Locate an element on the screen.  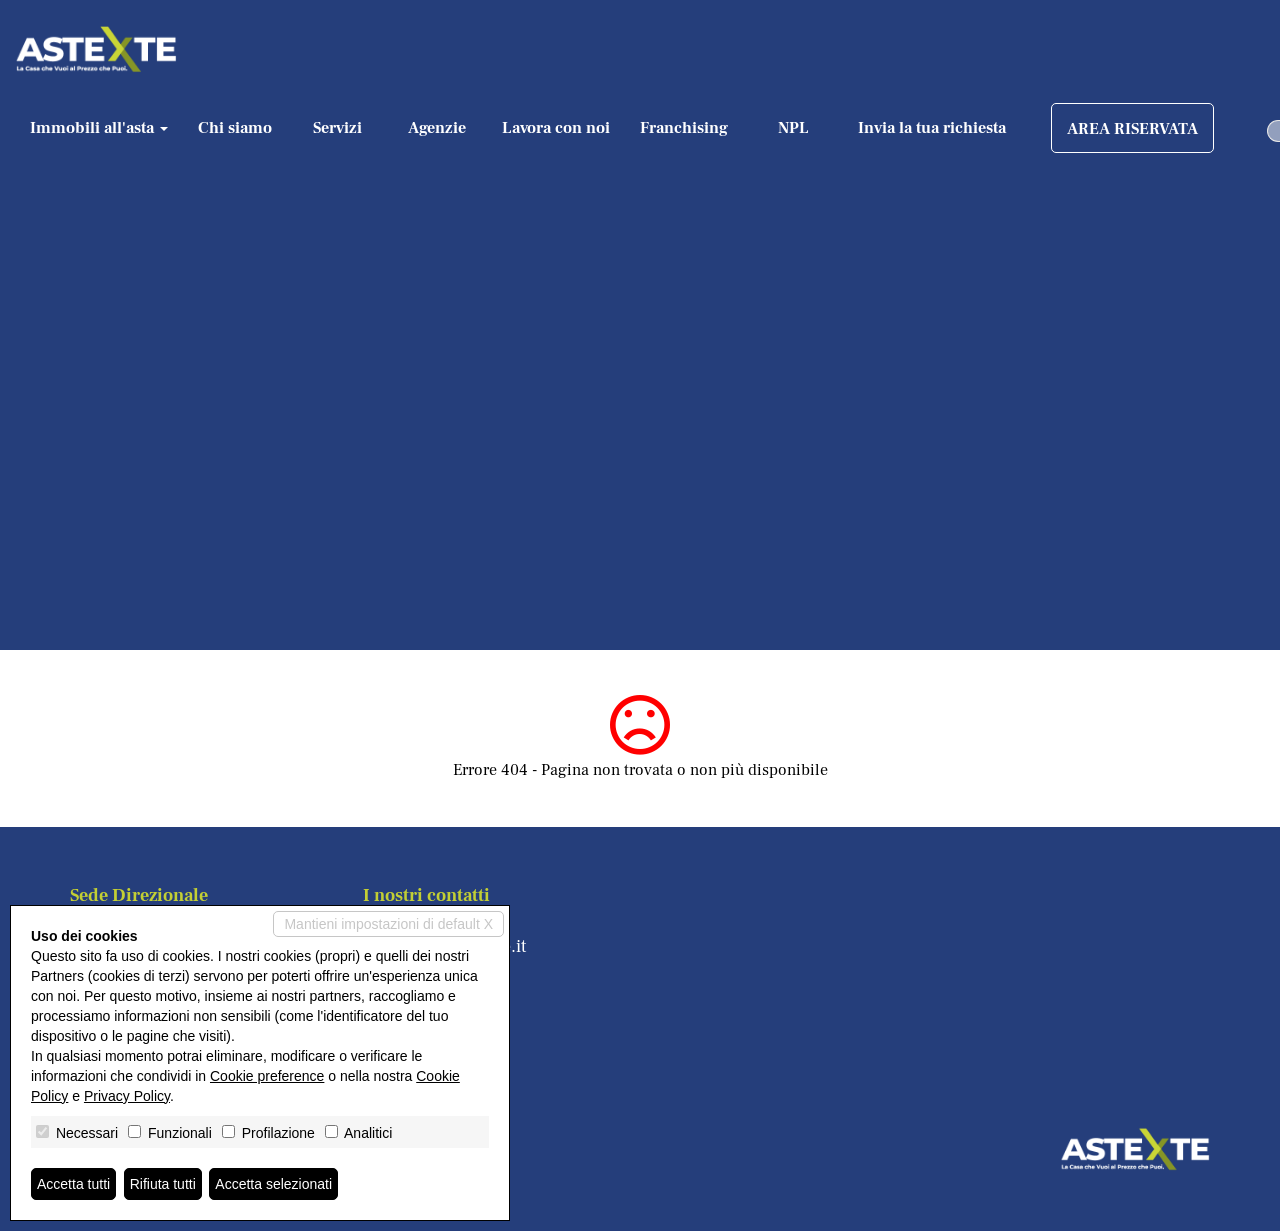
Privacy Policy is located at coordinates (127, 1096).